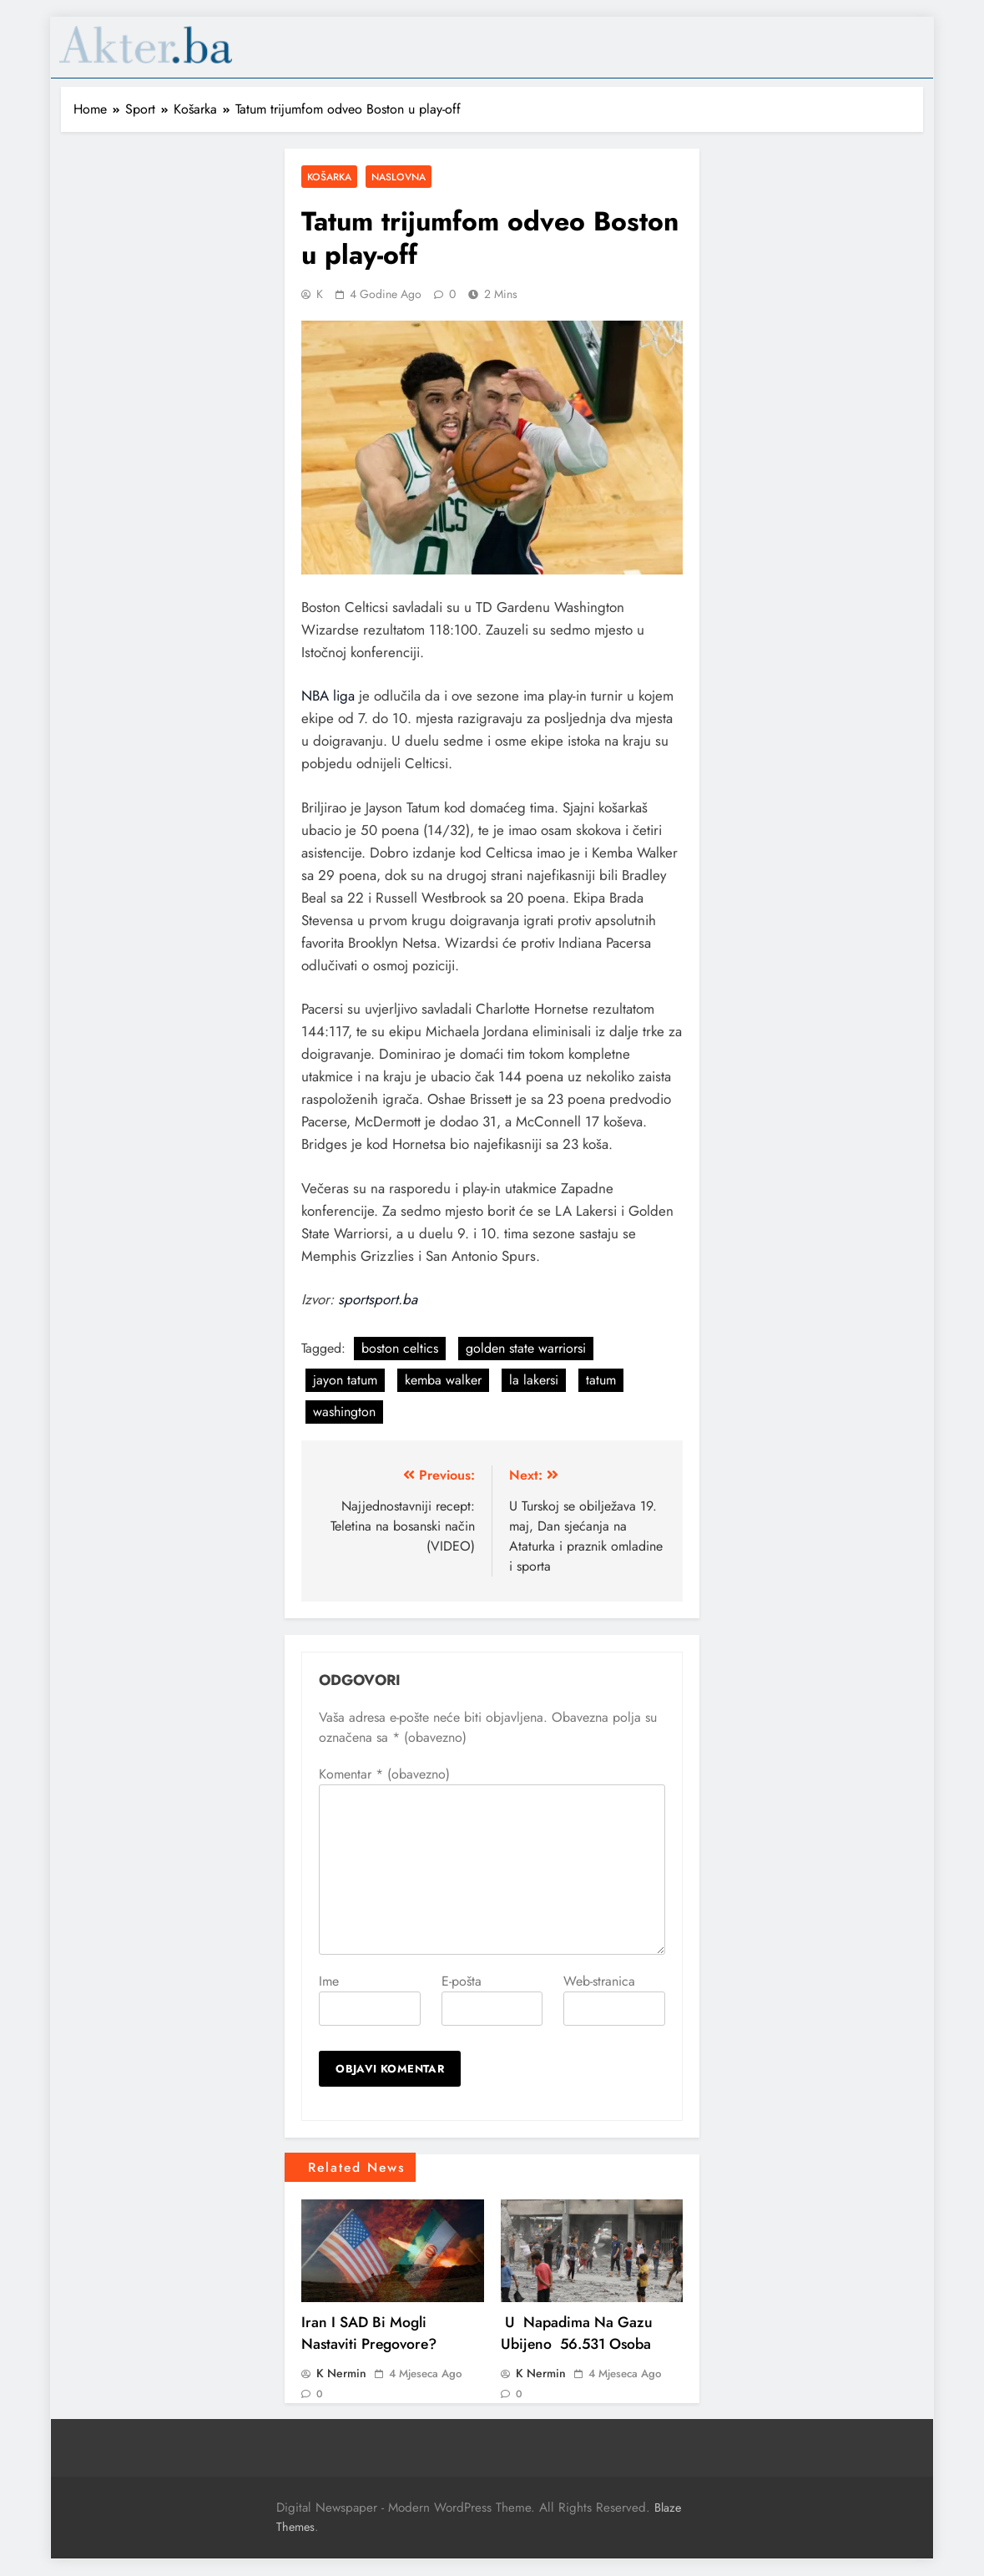  What do you see at coordinates (345, 1379) in the screenshot?
I see `jayon tatum` at bounding box center [345, 1379].